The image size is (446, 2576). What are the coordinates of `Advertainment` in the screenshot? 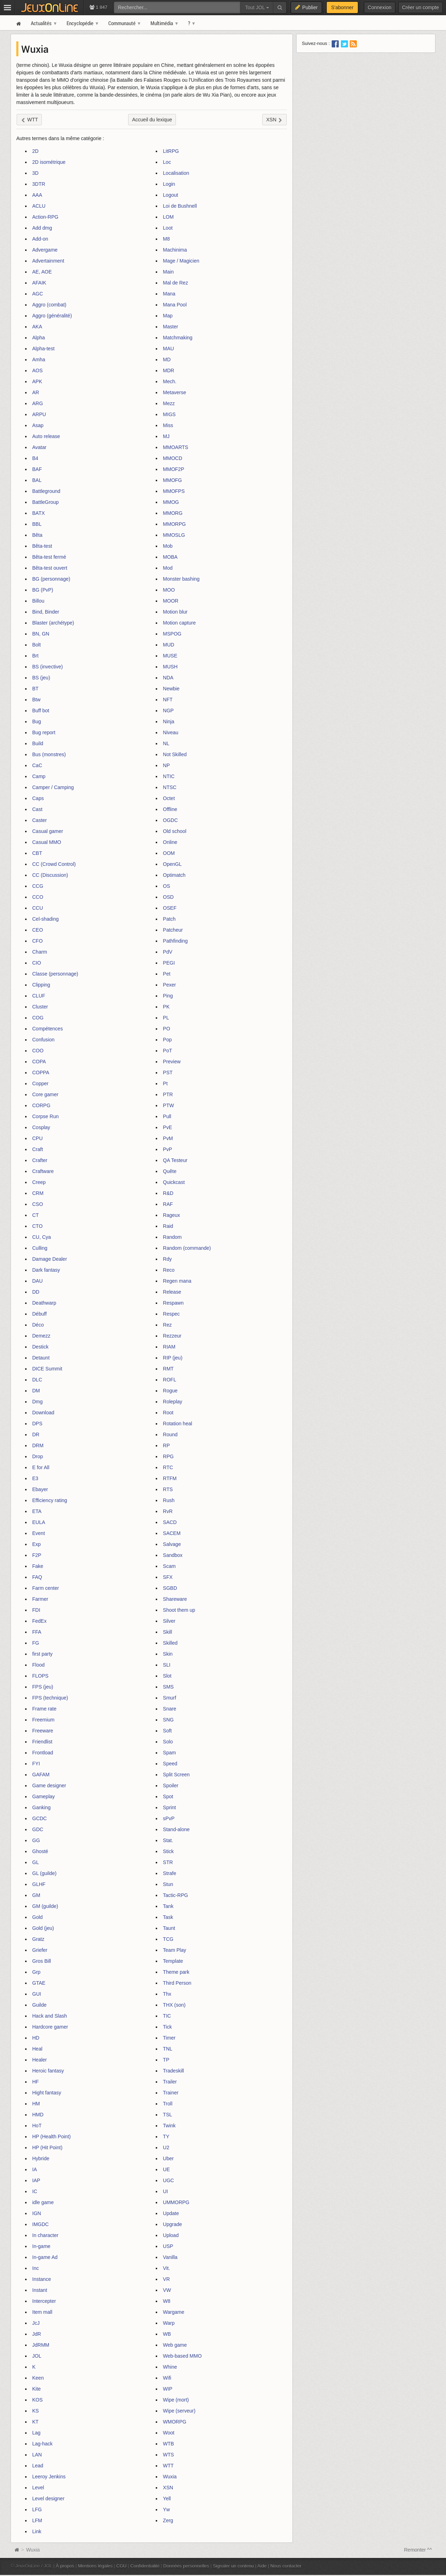 It's located at (48, 261).